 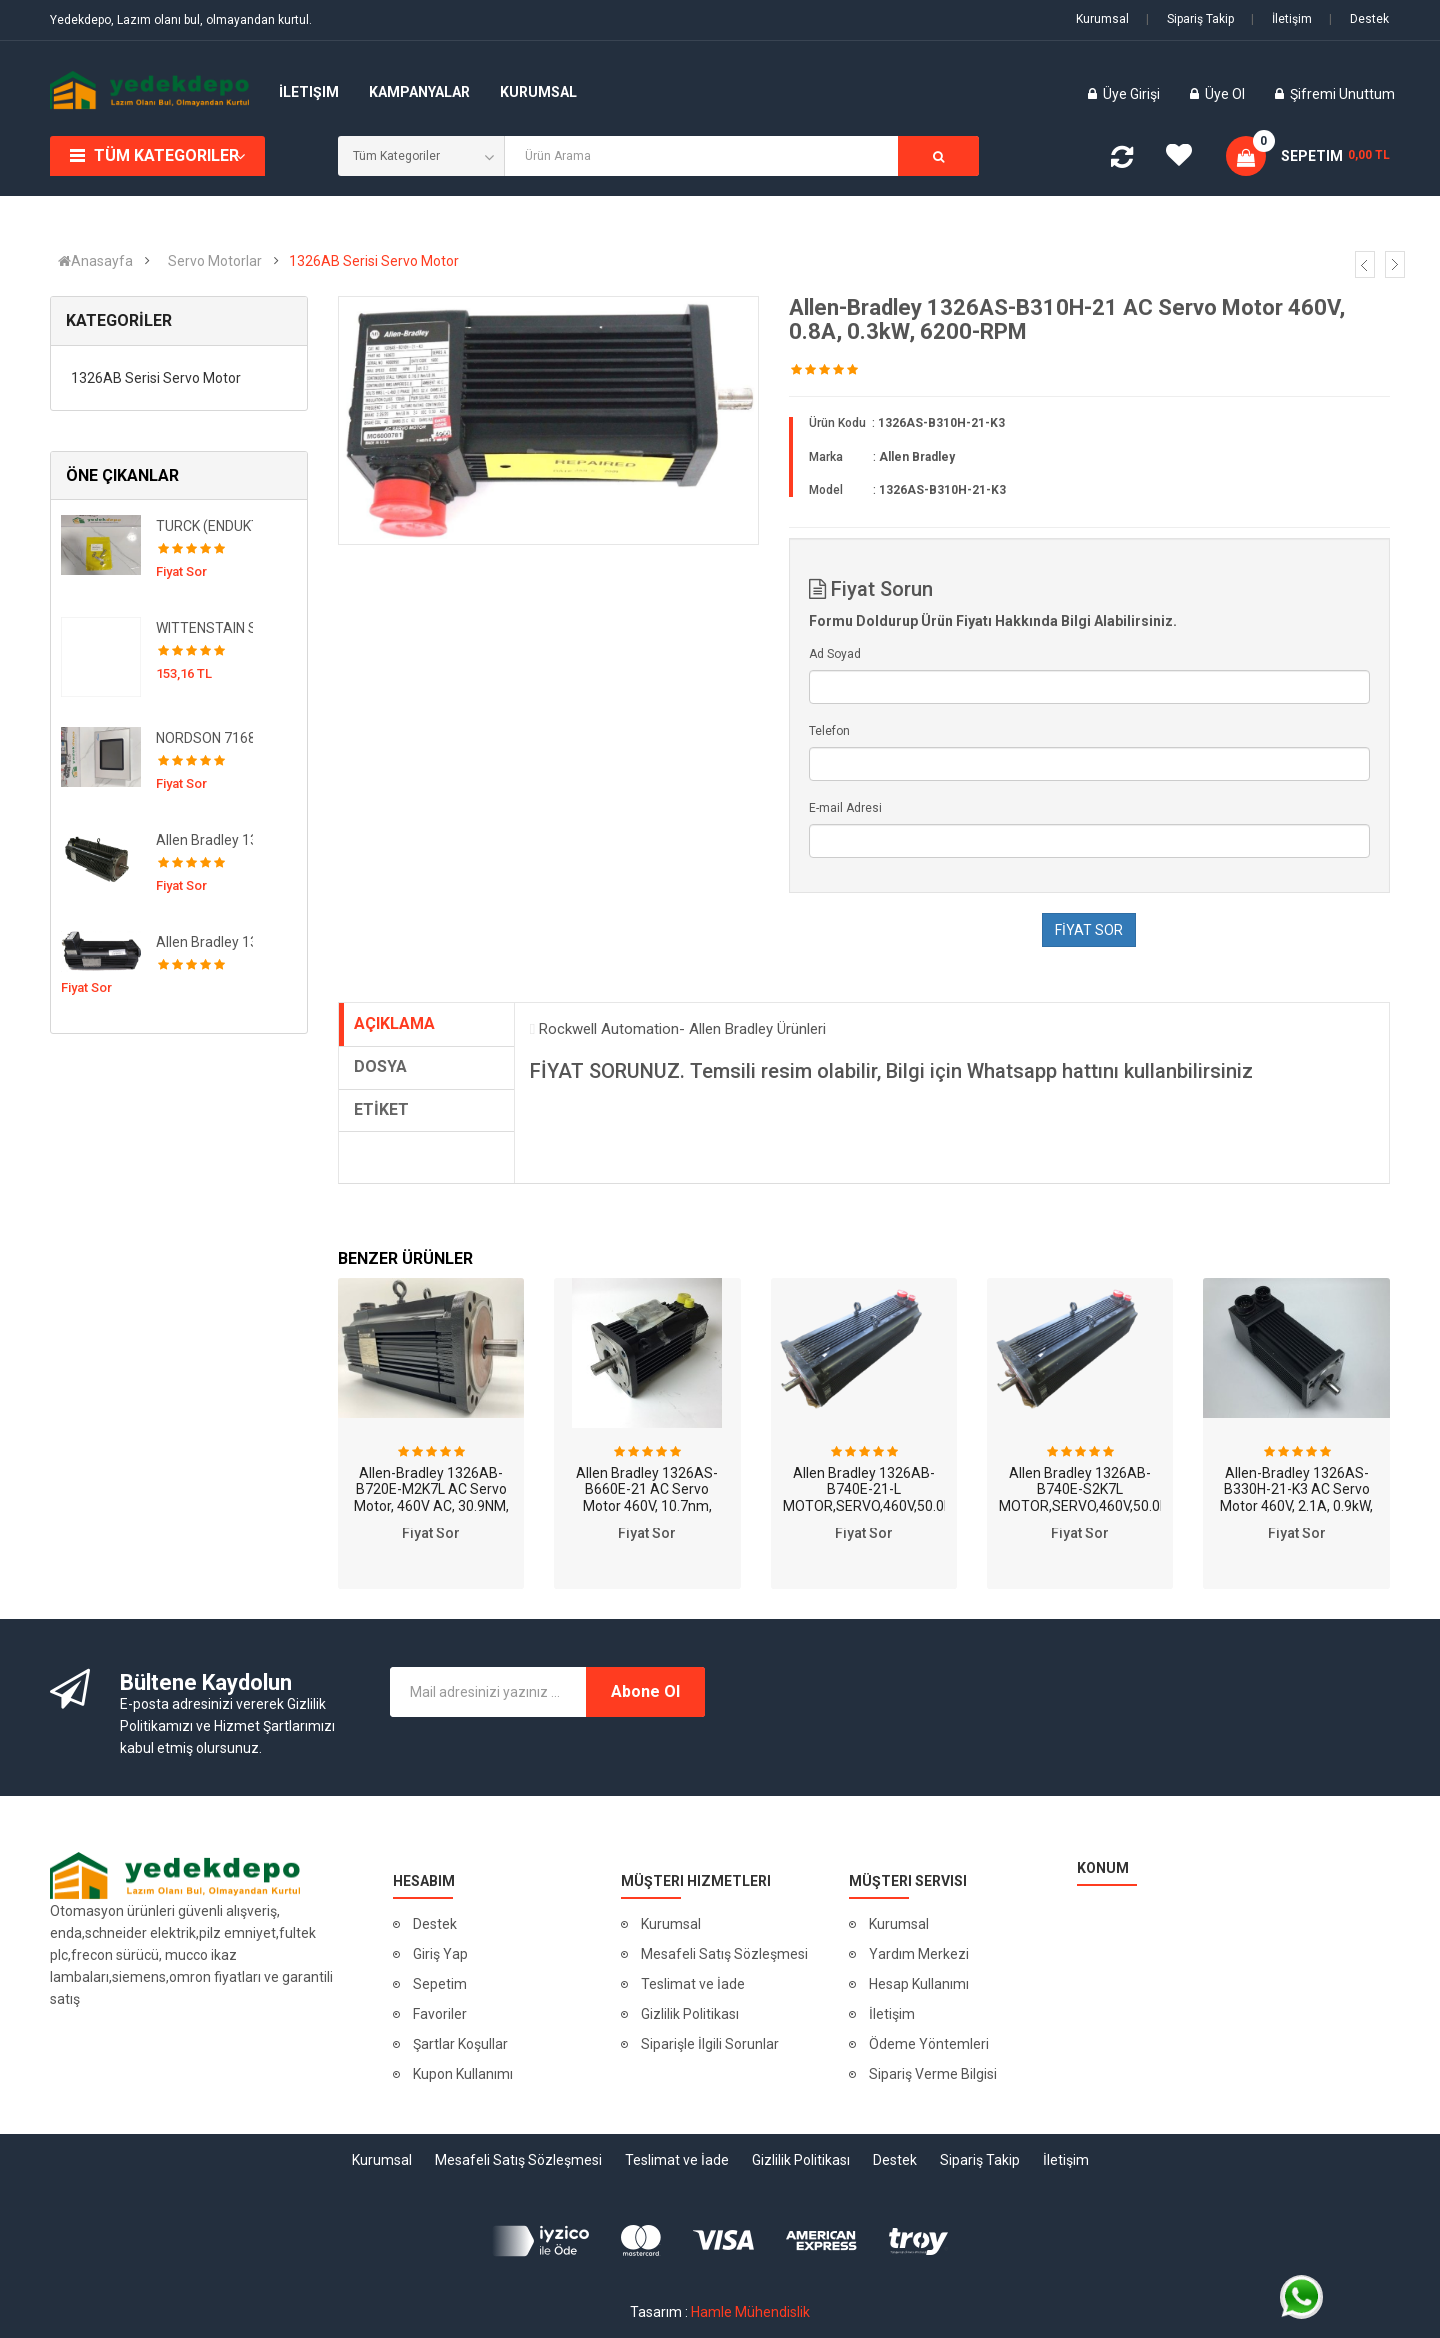 What do you see at coordinates (204, 628) in the screenshot?
I see `WITTENSTAIN SP+100S-MC1-3-1K1-2K ALPHA REDÜKTÖR 250836/50` at bounding box center [204, 628].